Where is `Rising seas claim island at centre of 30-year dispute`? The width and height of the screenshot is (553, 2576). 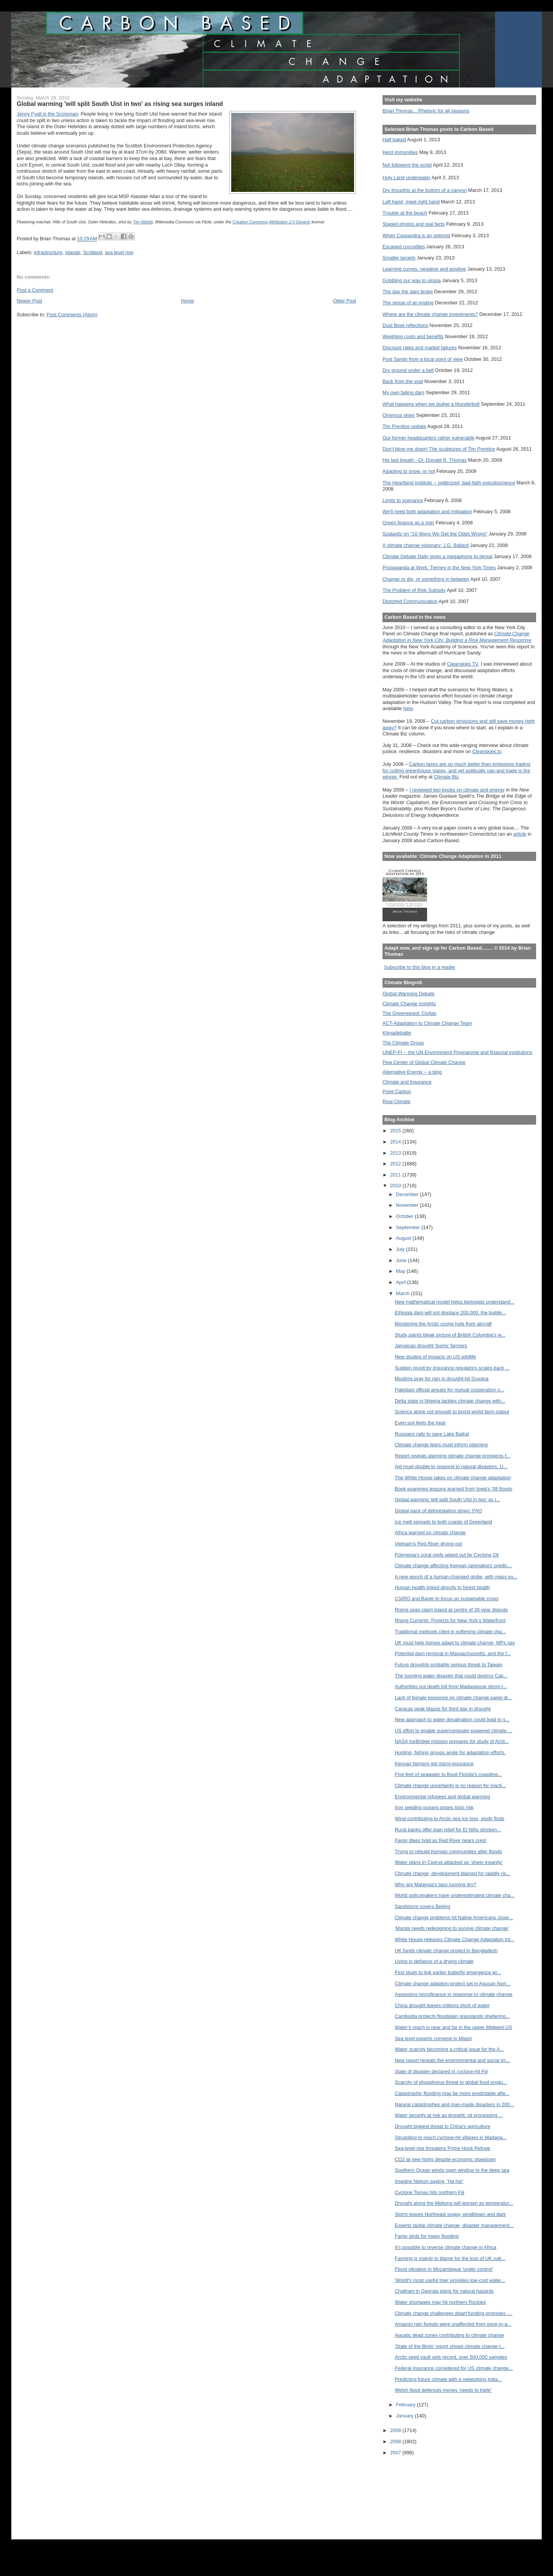
Rising seas claim island at centre of 30-year dispute is located at coordinates (451, 1610).